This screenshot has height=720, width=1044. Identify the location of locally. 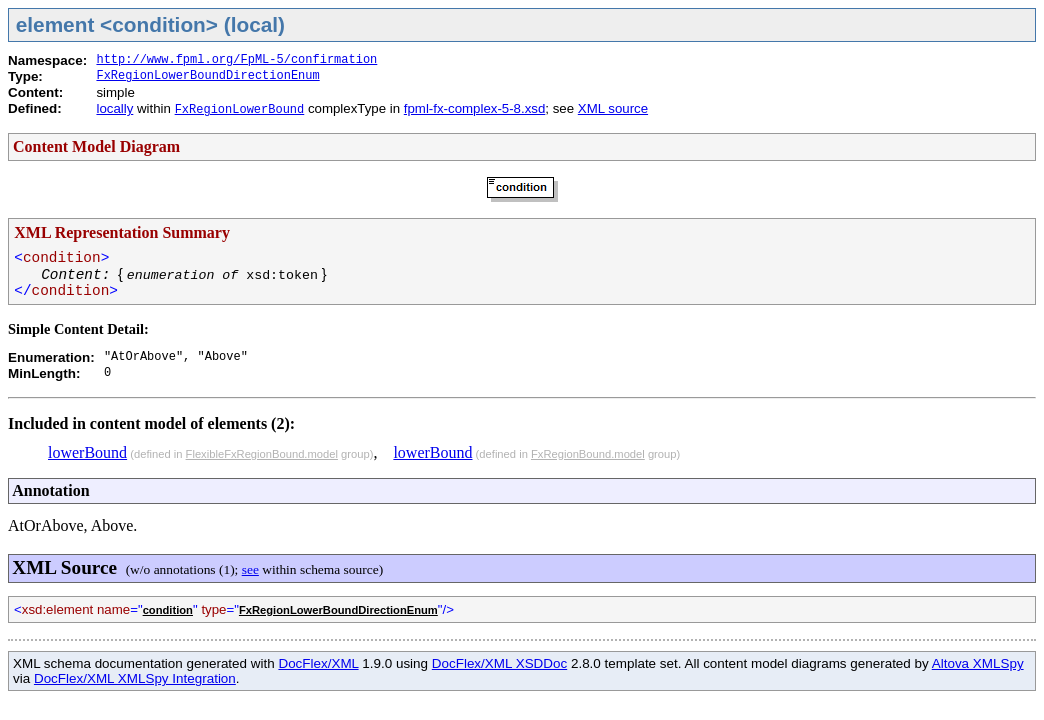
(114, 108).